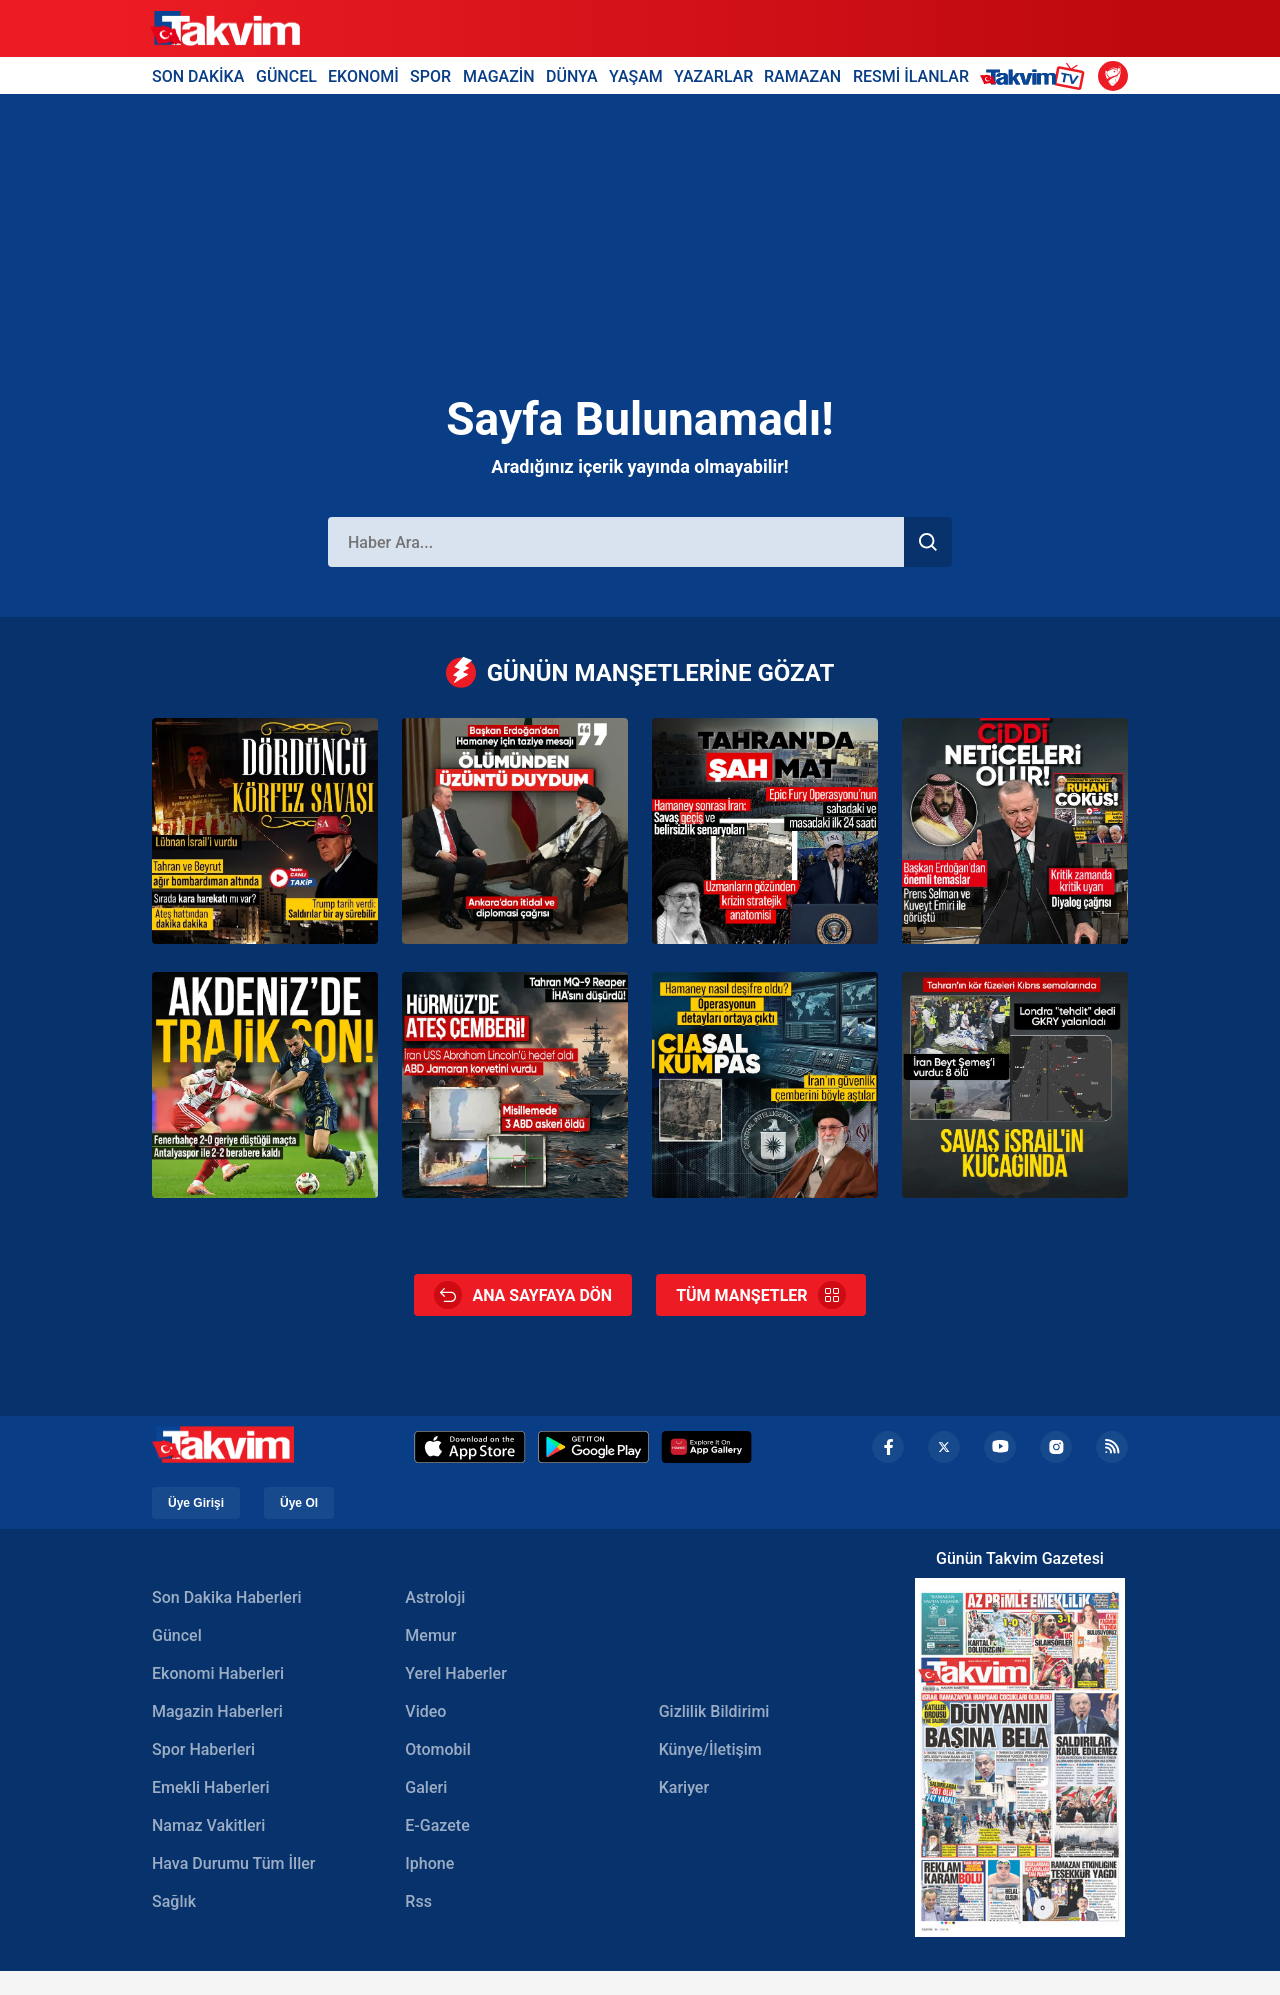 The width and height of the screenshot is (1280, 1995). Describe the element at coordinates (425, 1711) in the screenshot. I see `Video` at that location.